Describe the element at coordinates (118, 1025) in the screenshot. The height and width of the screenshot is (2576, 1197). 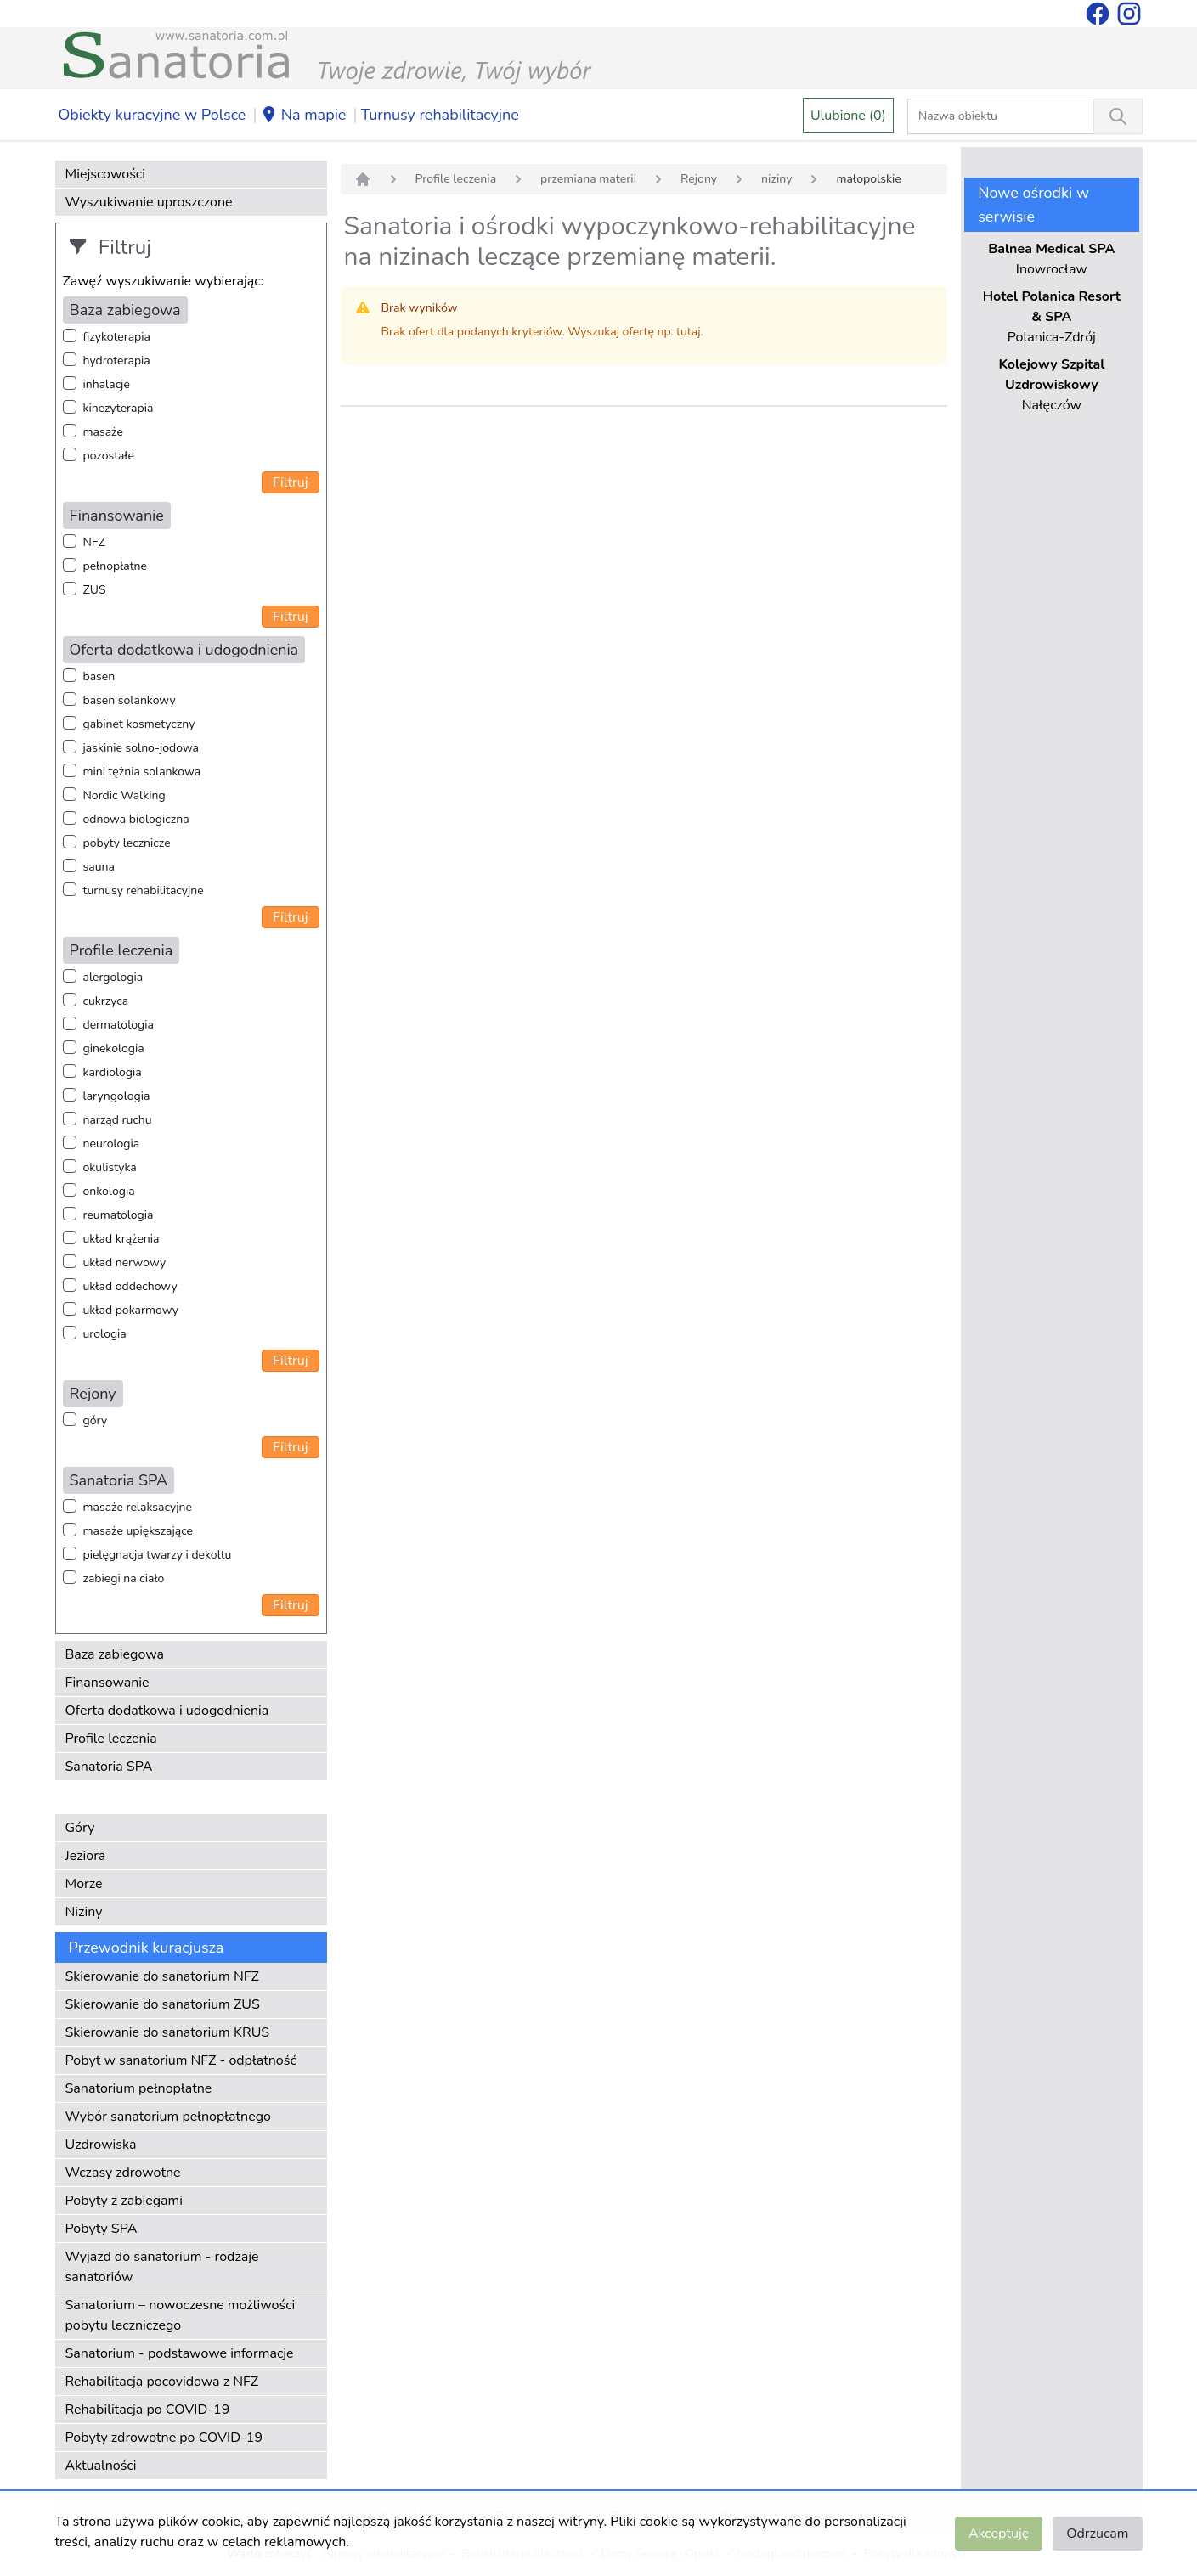
I see `dermatologia` at that location.